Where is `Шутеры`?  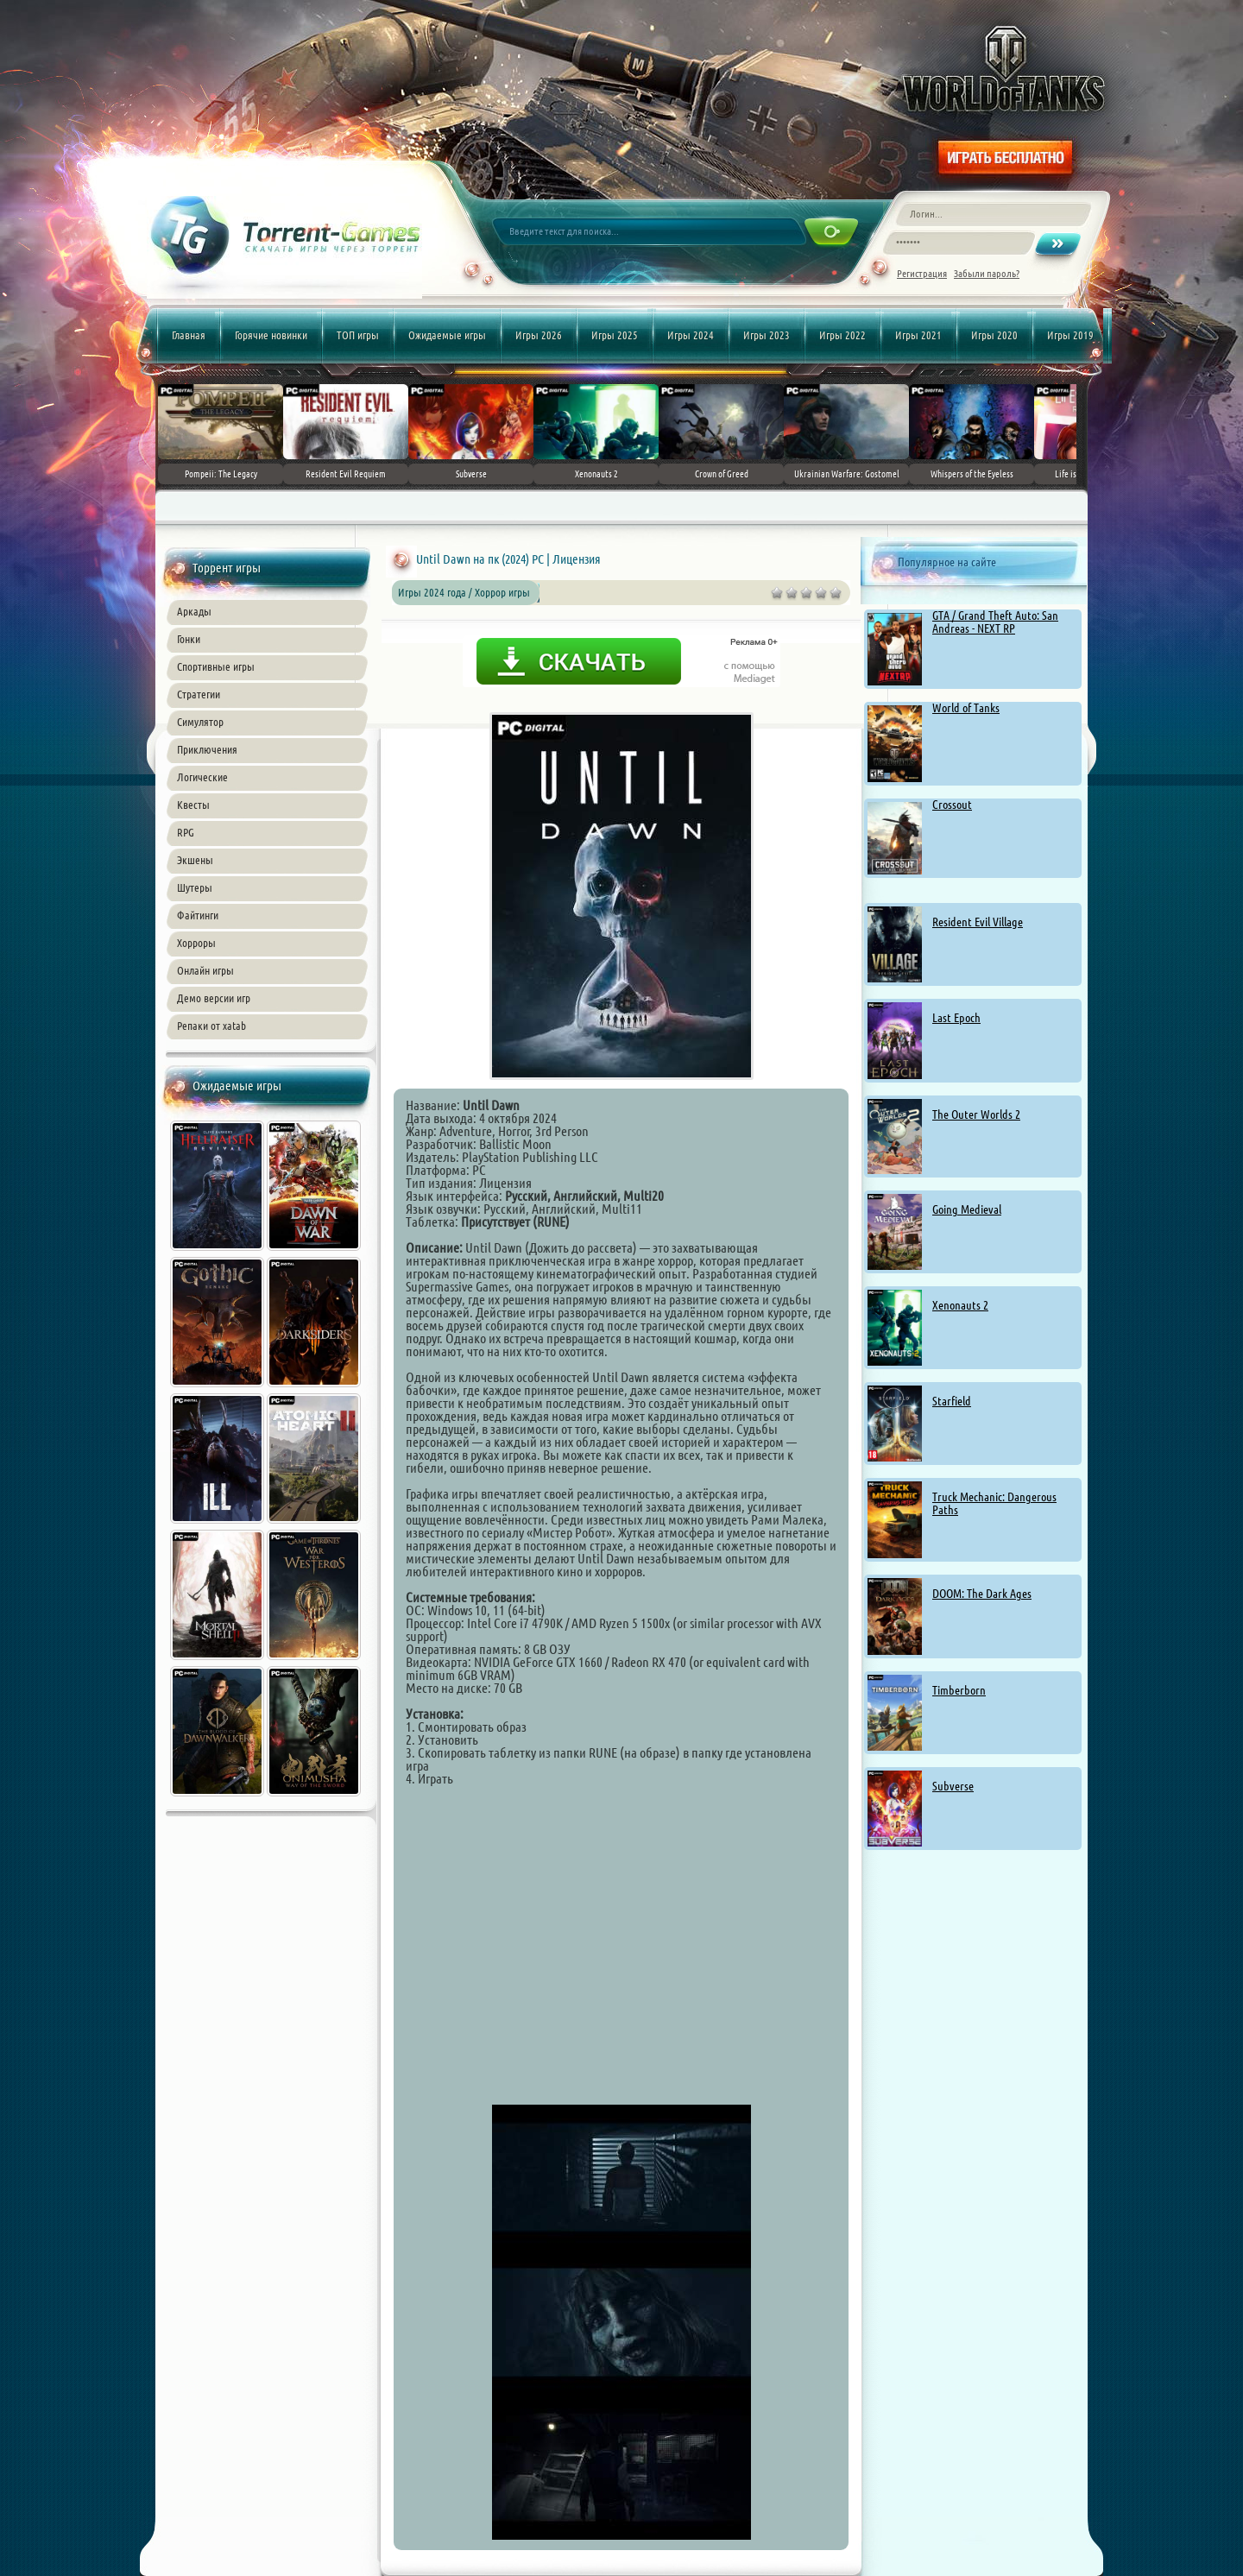 Шутеры is located at coordinates (194, 887).